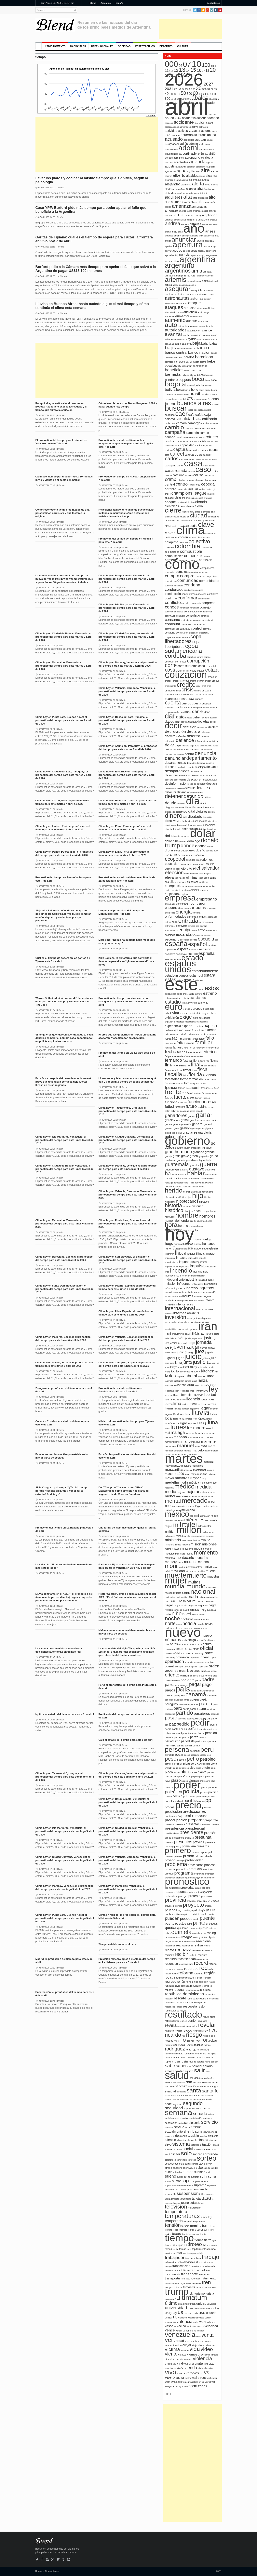 The height and width of the screenshot is (2576, 257). I want to click on becas, so click(176, 365).